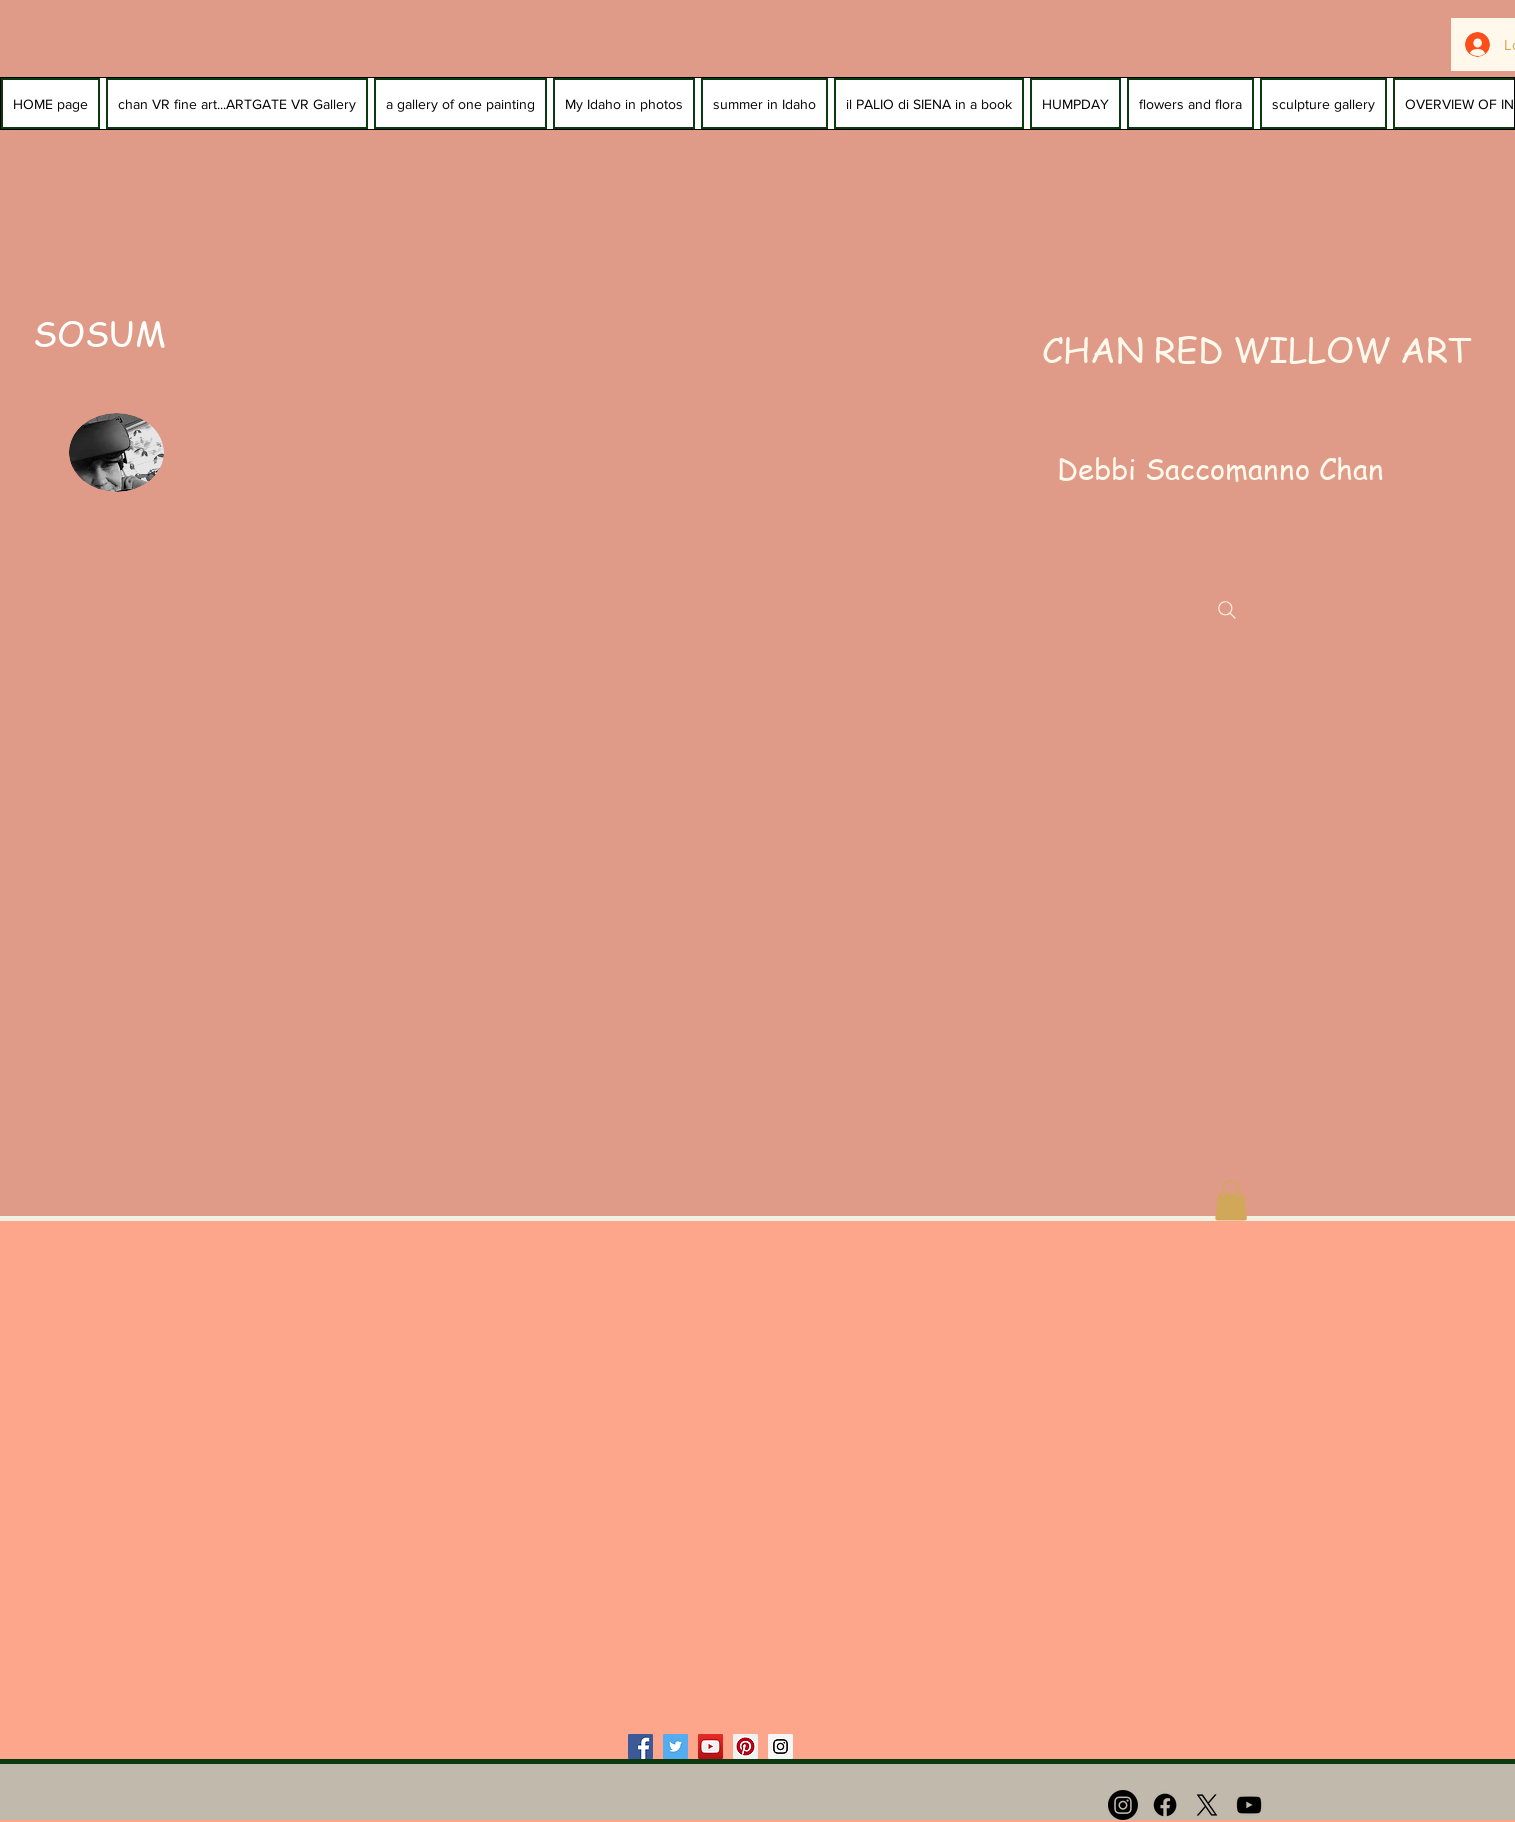 The height and width of the screenshot is (1822, 1515). I want to click on [Search], so click(1227, 610).